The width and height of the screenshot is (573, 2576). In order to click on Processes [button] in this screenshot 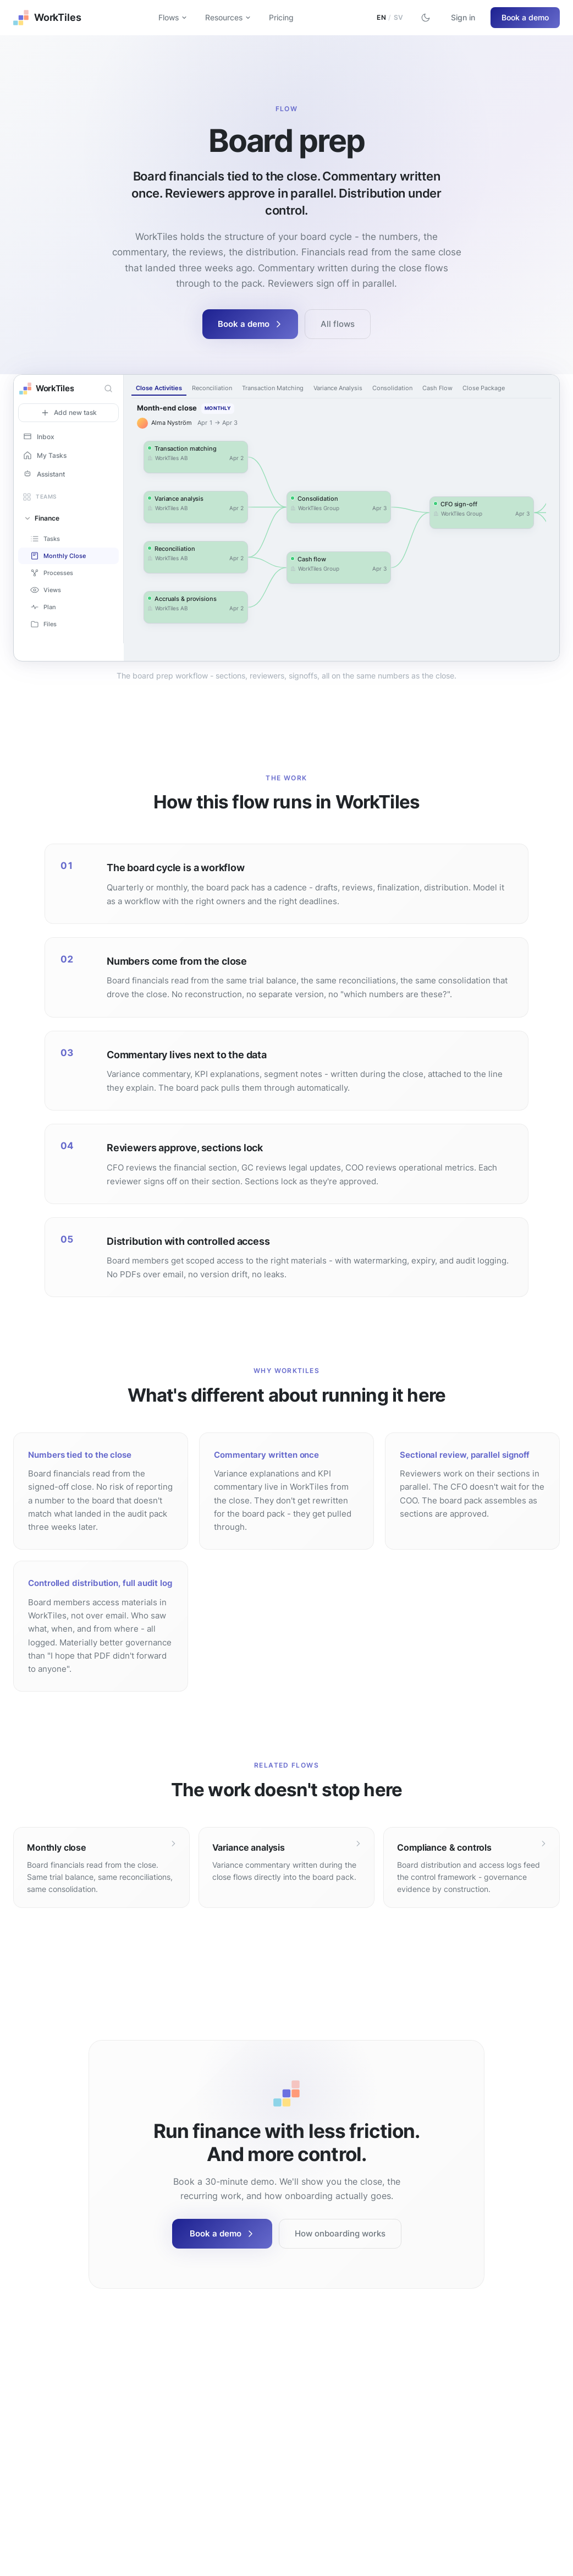, I will do `click(51, 572)`.